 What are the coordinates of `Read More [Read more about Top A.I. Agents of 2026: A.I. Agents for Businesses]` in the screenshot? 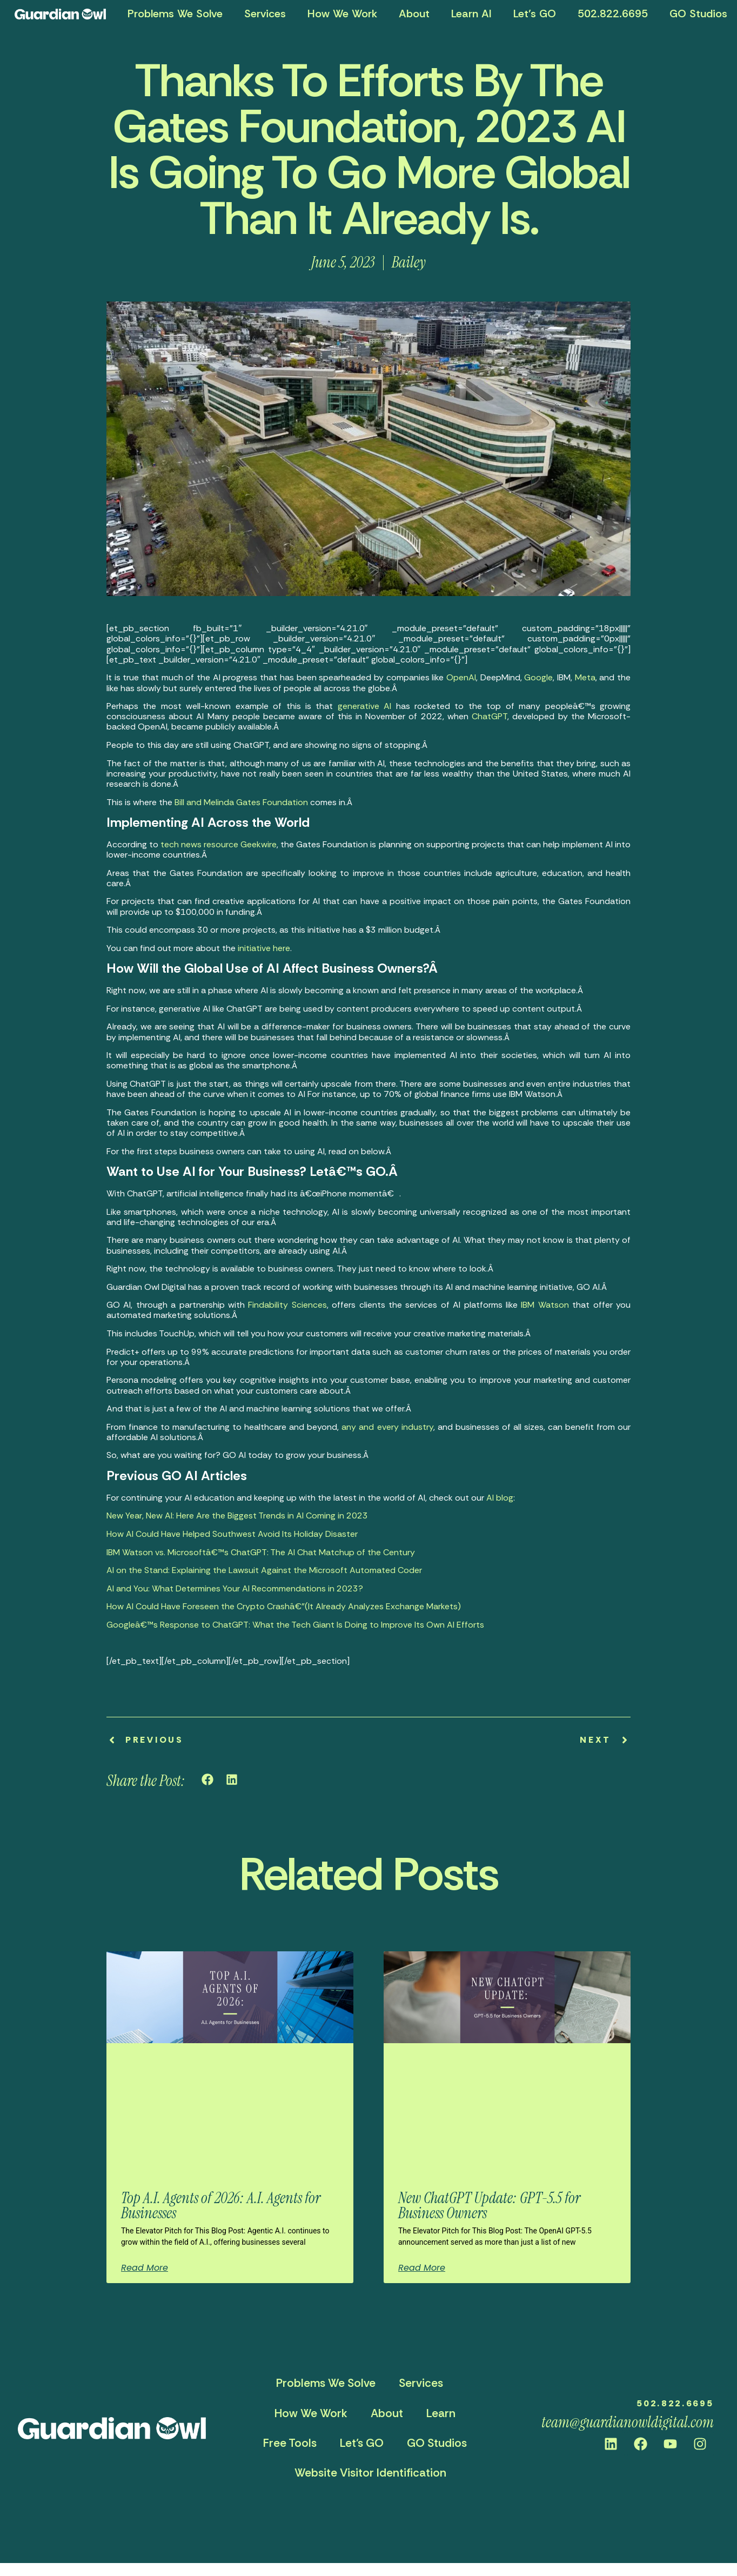 It's located at (144, 2268).